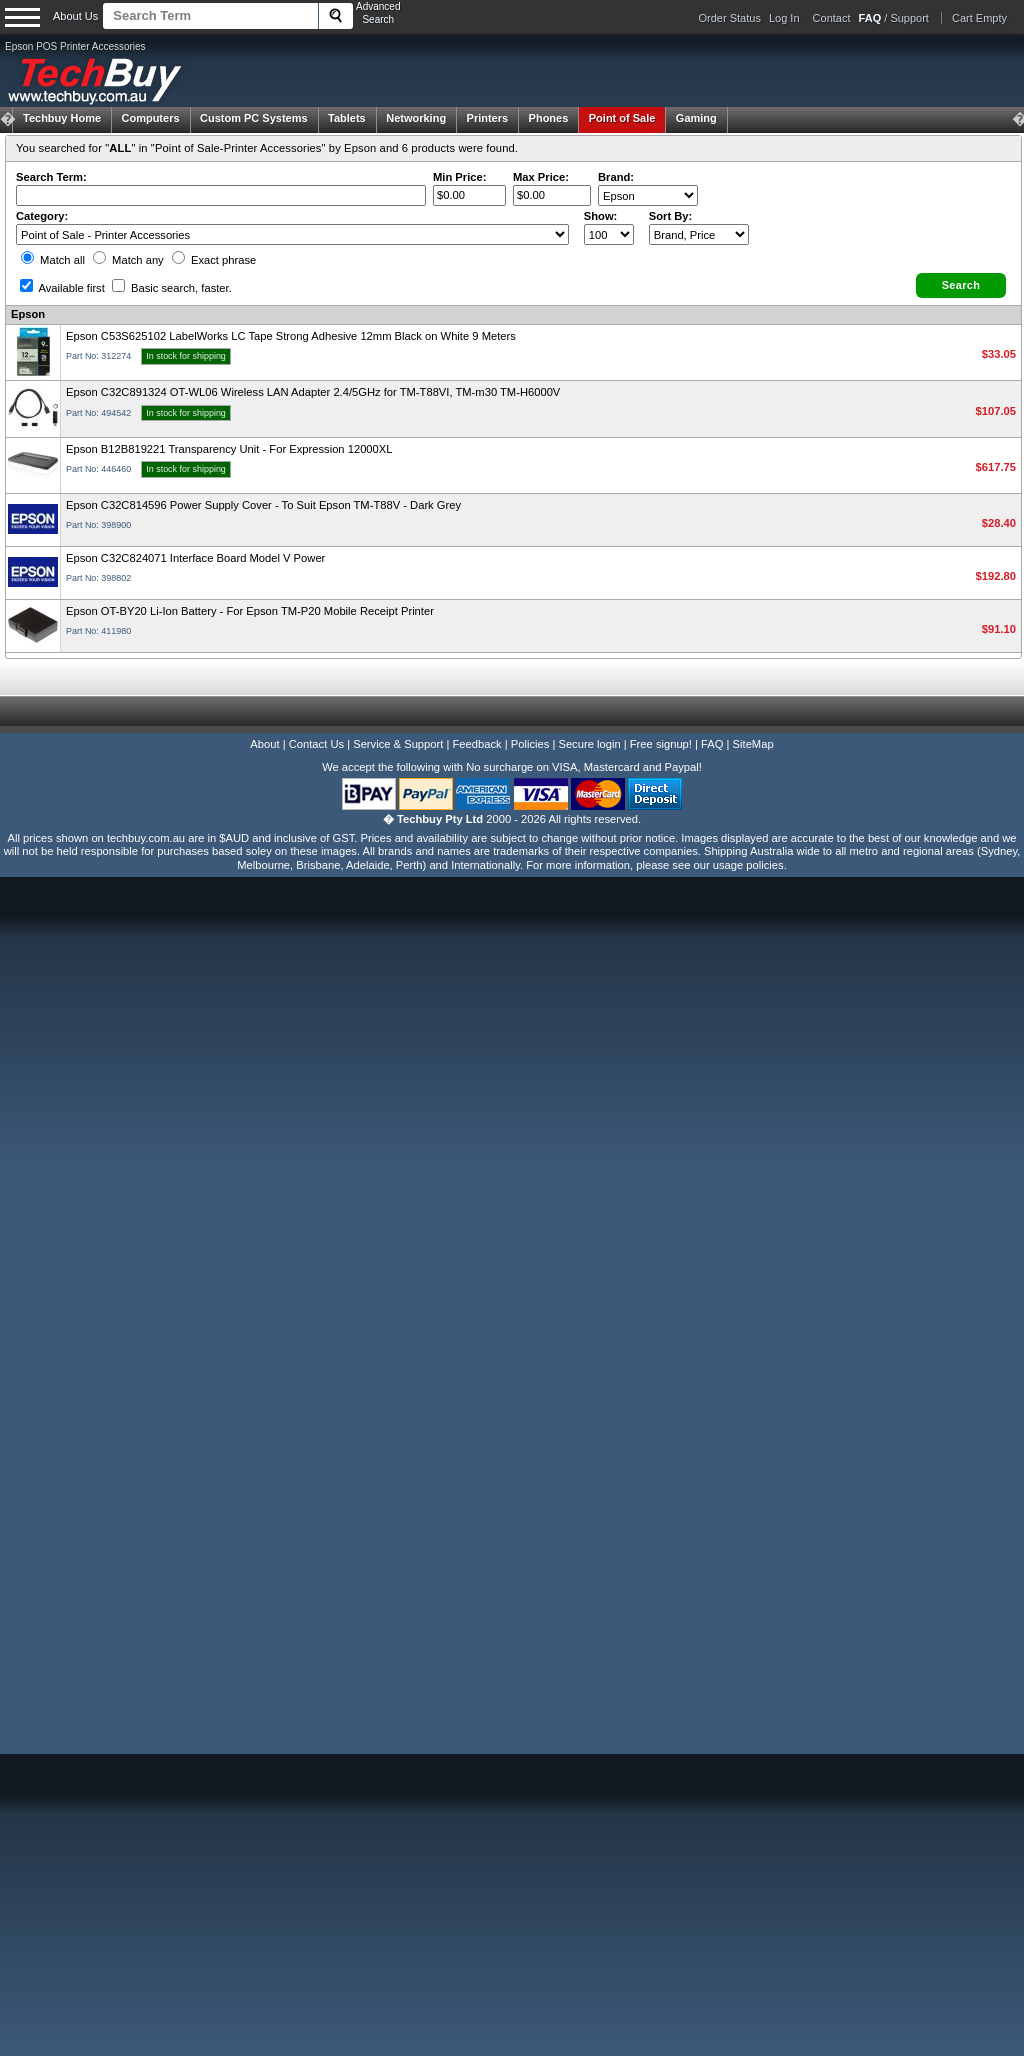 The height and width of the screenshot is (2056, 1024). What do you see at coordinates (753, 744) in the screenshot?
I see `SiteMap` at bounding box center [753, 744].